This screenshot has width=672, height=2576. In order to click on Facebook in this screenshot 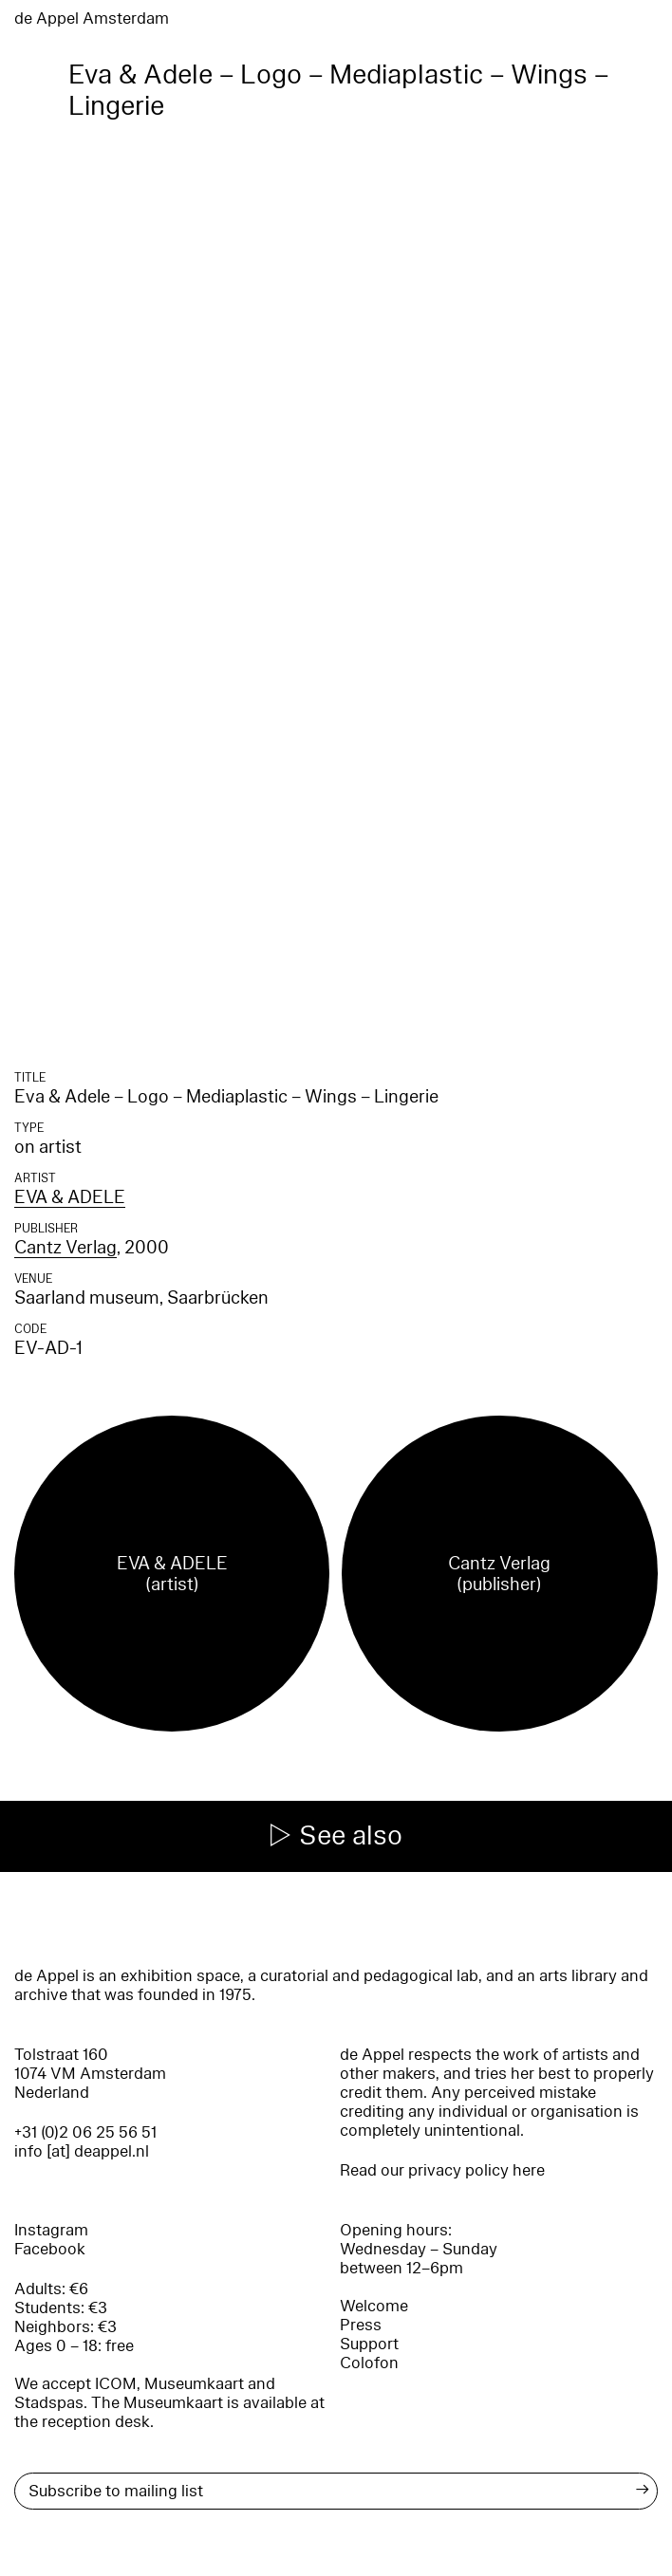, I will do `click(49, 2249)`.